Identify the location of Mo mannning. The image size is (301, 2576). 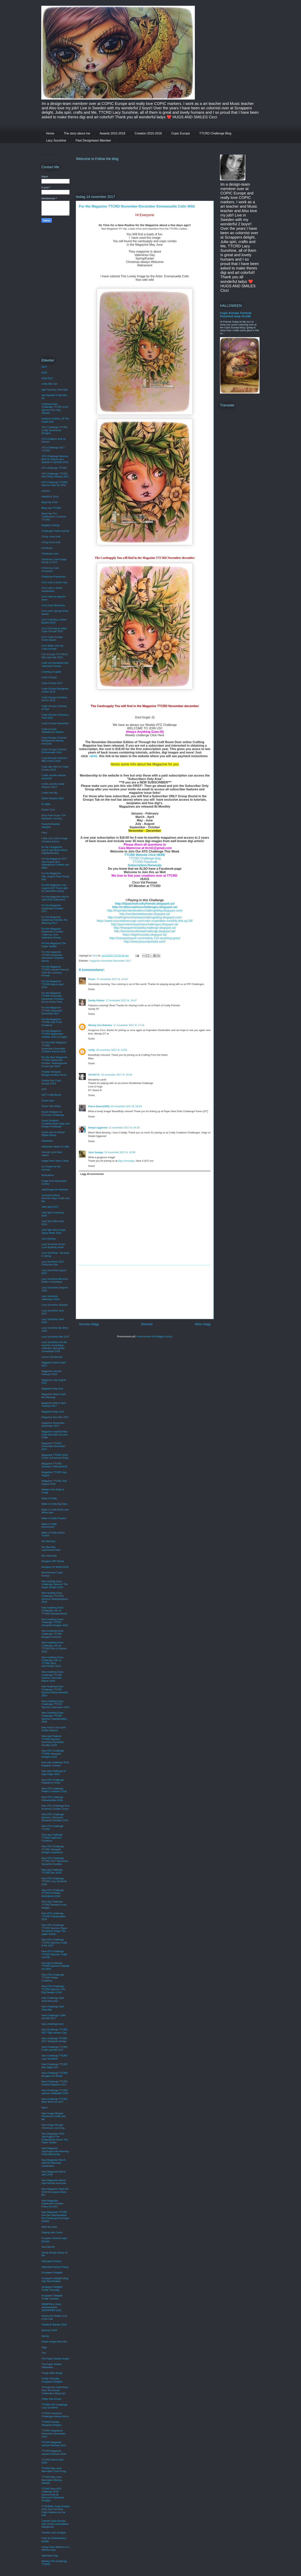
(49, 1555).